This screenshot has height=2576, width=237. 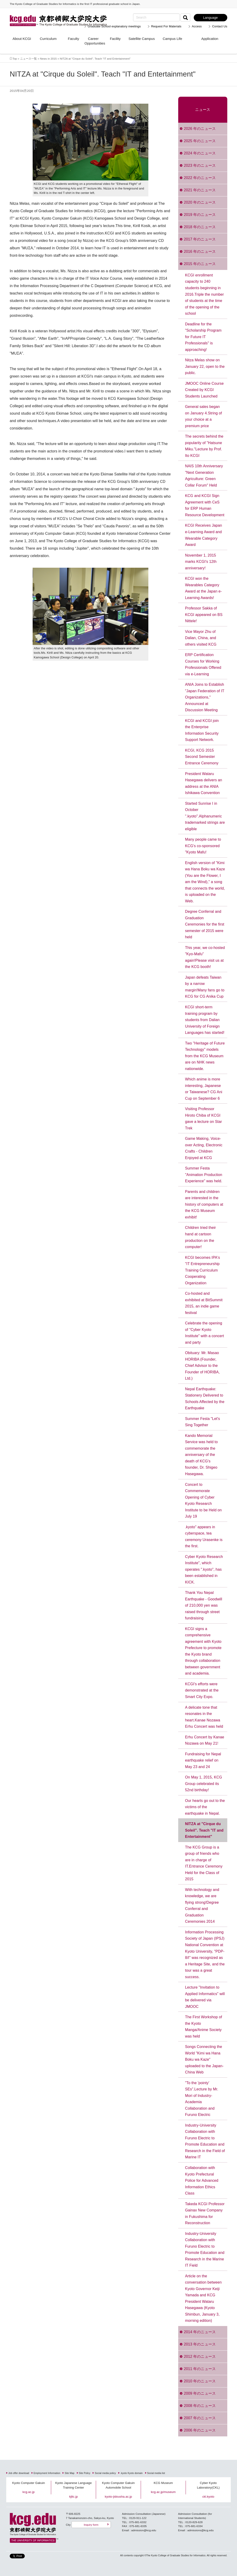 I want to click on Takeda KCGI Professor Gainax New Company in Fukushima for Reconstruction, so click(x=205, y=2213).